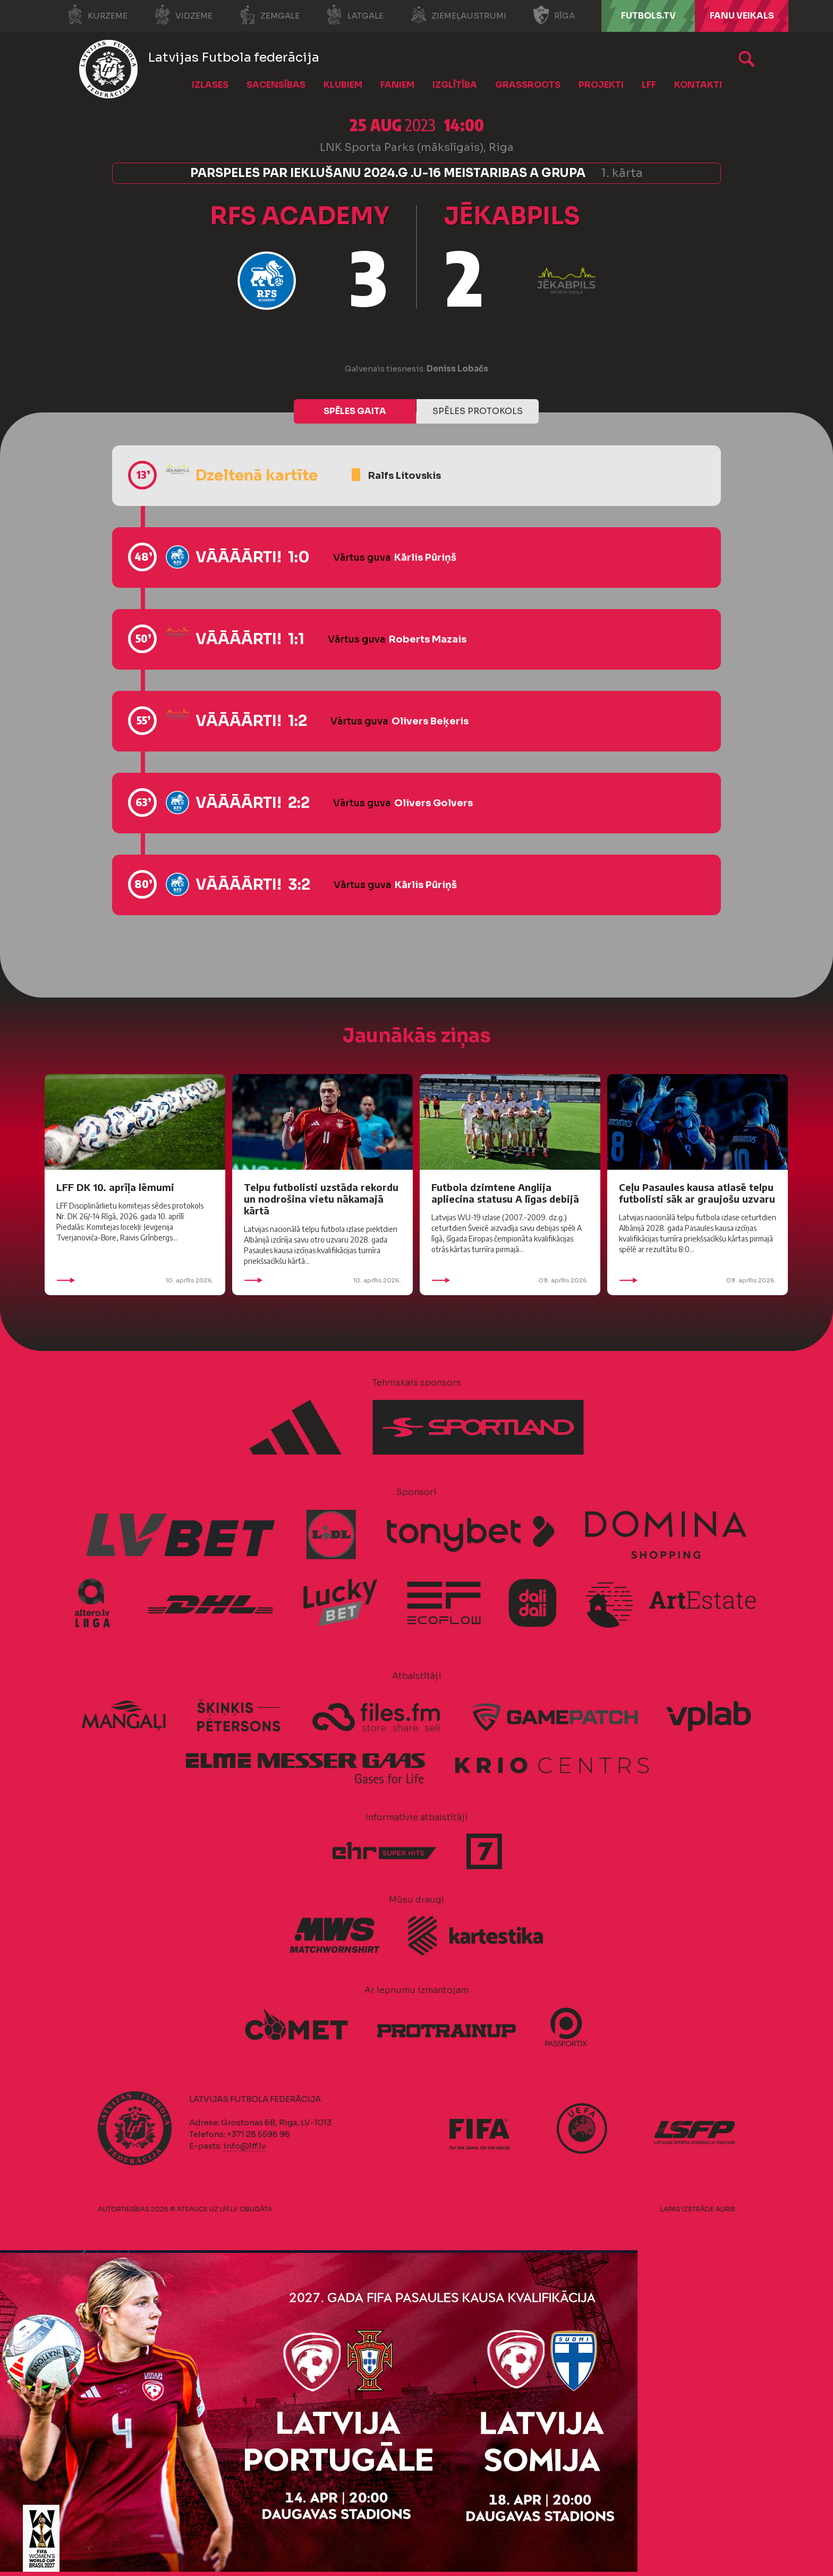 This screenshot has height=2576, width=833. I want to click on Kurzeme, so click(97, 15).